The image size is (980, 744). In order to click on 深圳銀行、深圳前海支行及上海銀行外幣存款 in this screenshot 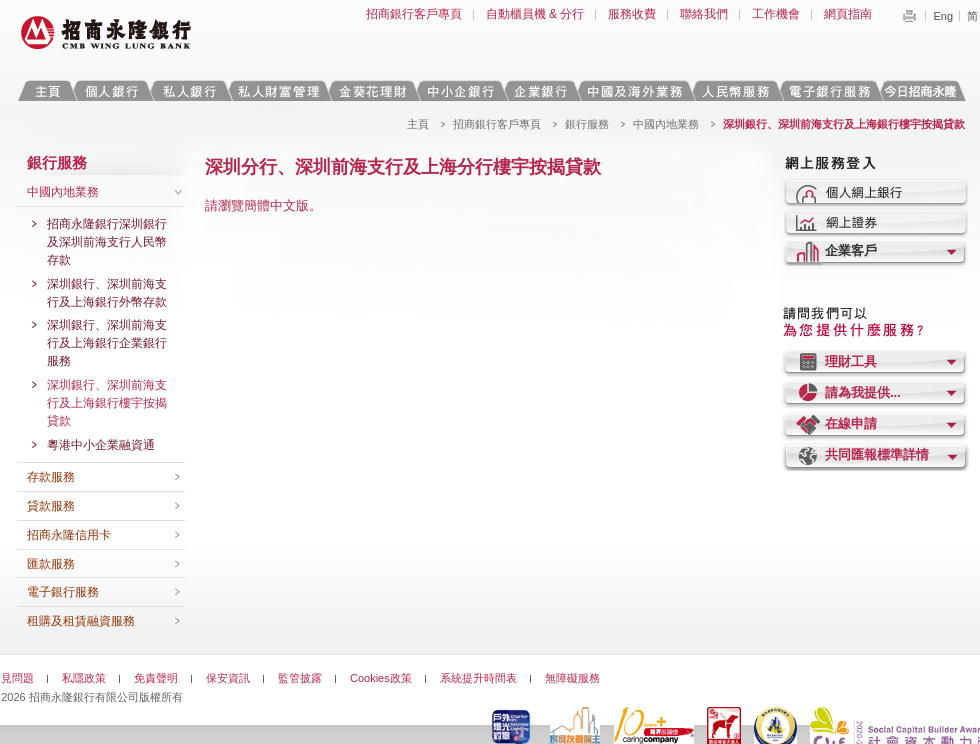, I will do `click(107, 293)`.